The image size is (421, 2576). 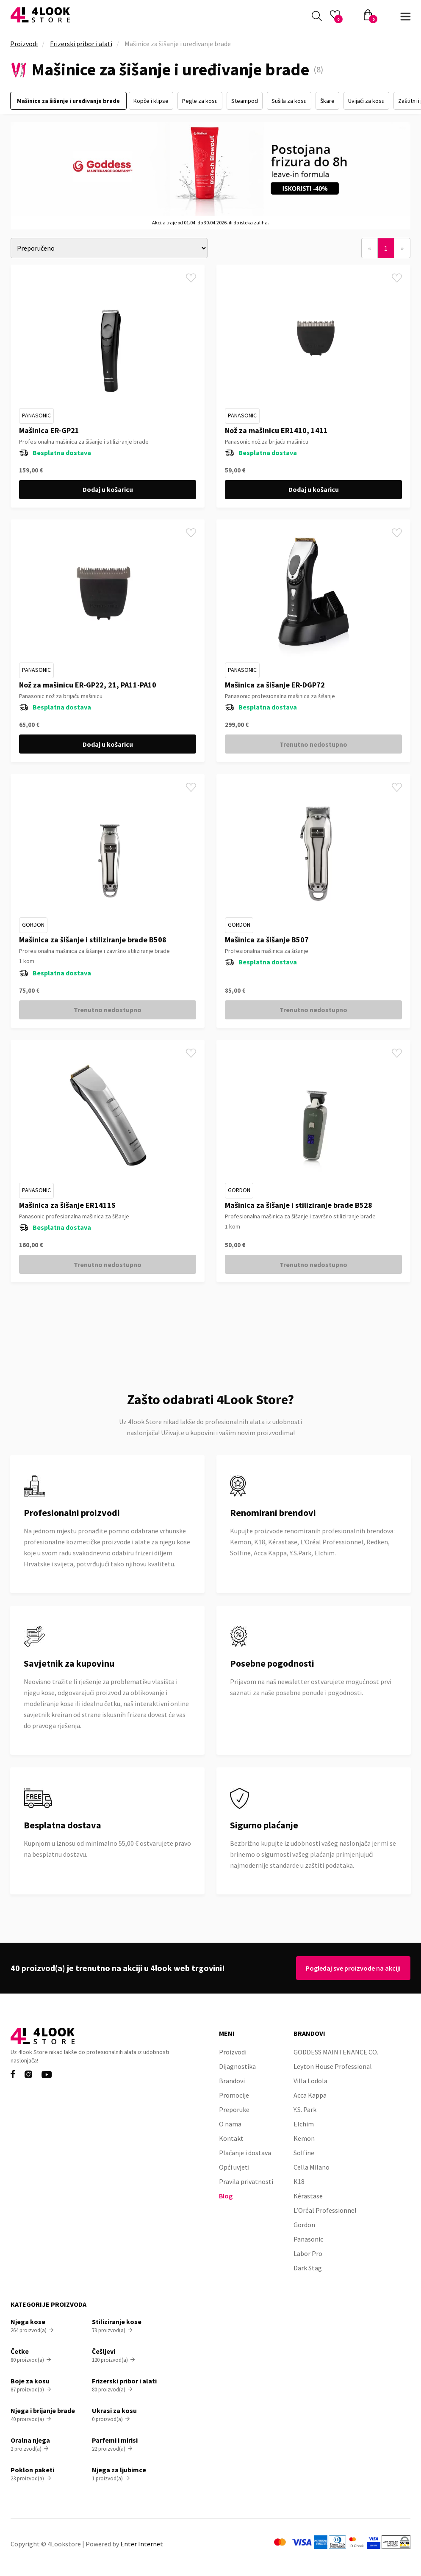 What do you see at coordinates (304, 2124) in the screenshot?
I see `Elchim` at bounding box center [304, 2124].